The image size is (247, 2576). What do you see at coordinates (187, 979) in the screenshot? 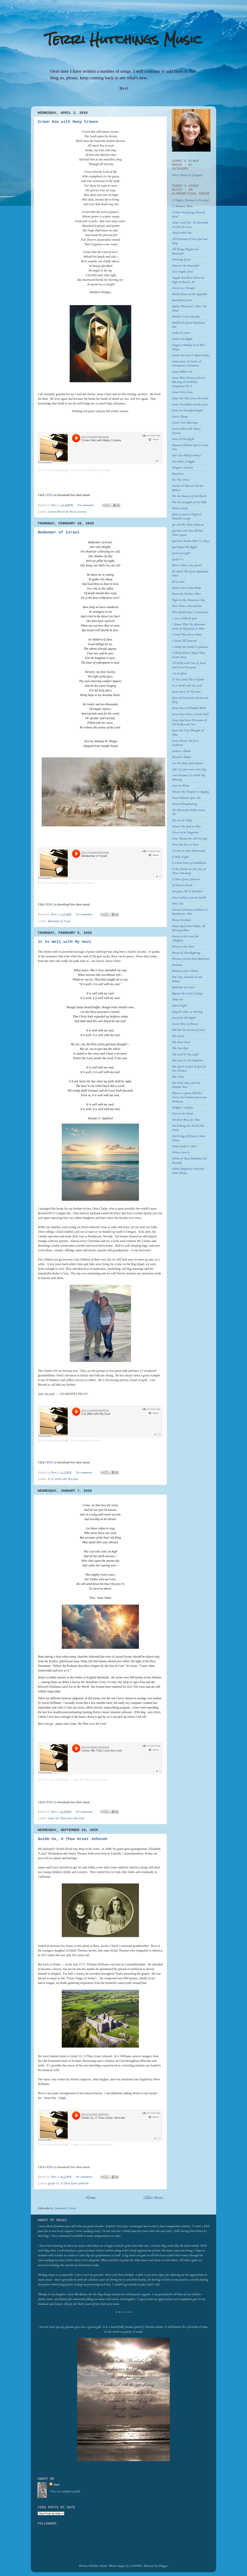
I see `Put Your Shoulder to the Wheel` at bounding box center [187, 979].